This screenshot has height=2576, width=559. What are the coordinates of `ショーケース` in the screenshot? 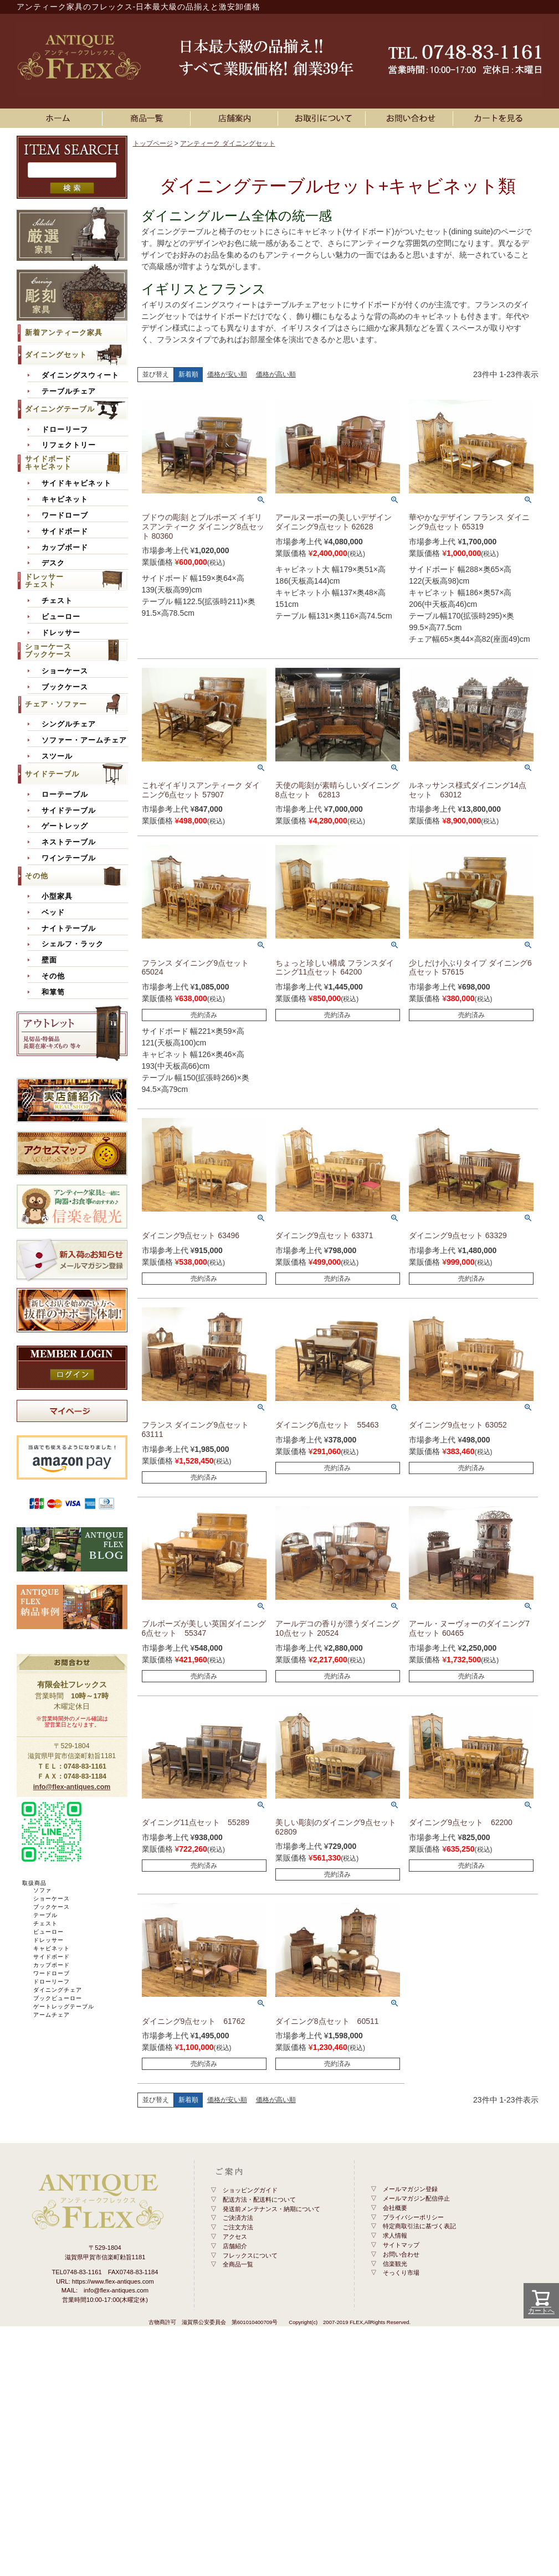 It's located at (65, 671).